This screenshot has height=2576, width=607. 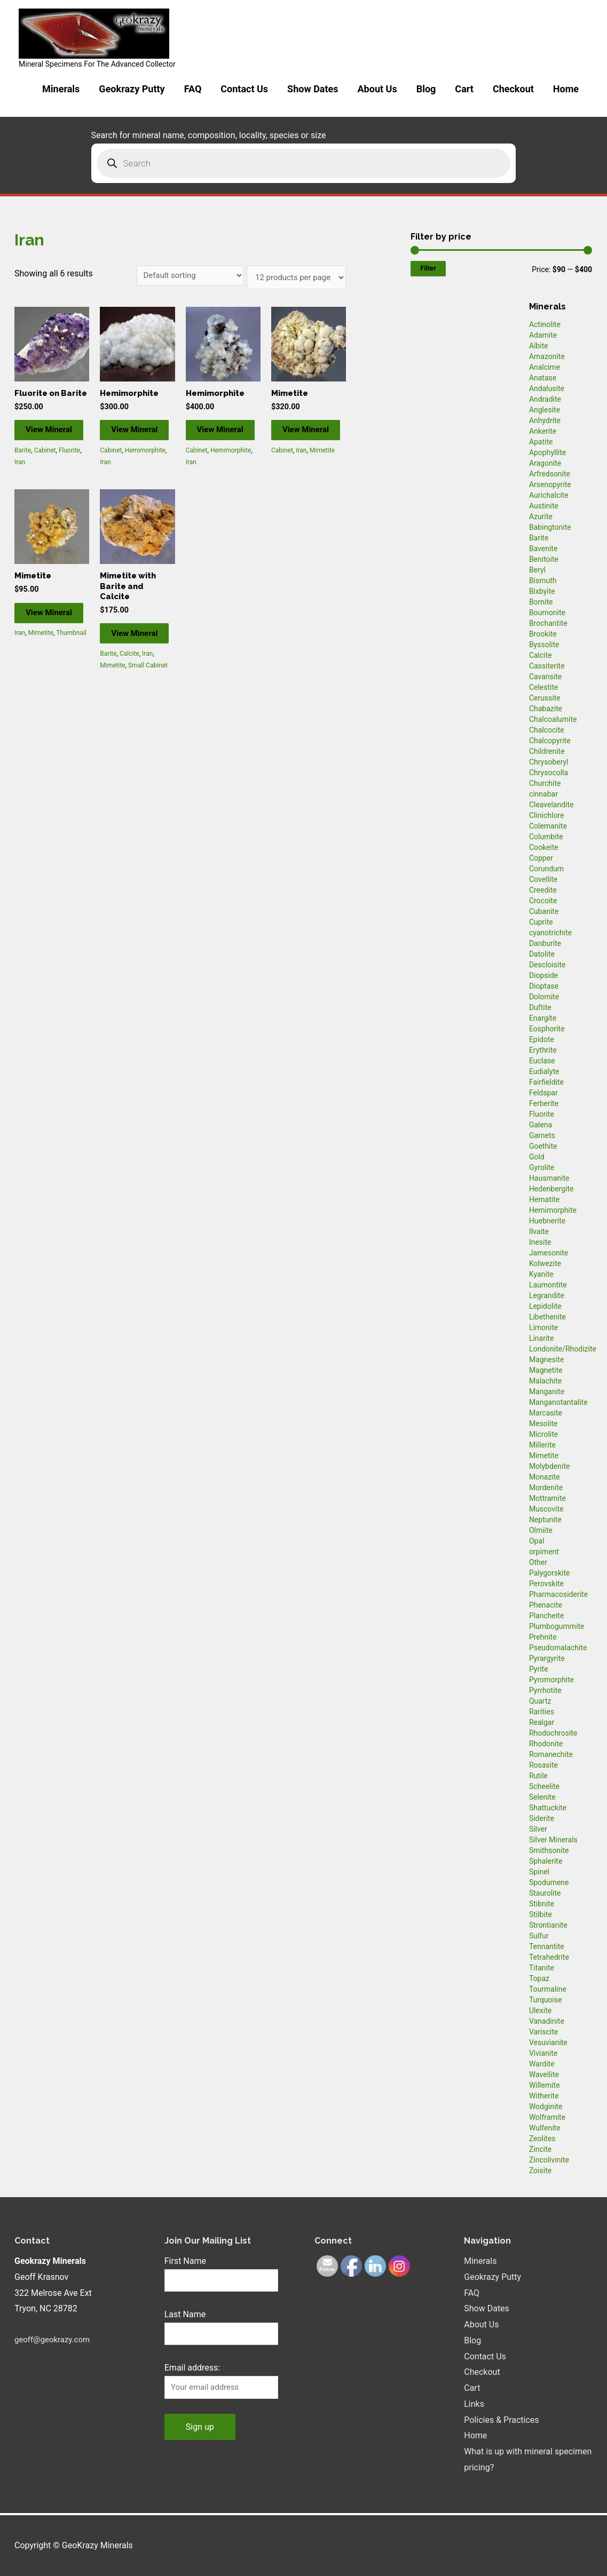 What do you see at coordinates (428, 268) in the screenshot?
I see `Filter` at bounding box center [428, 268].